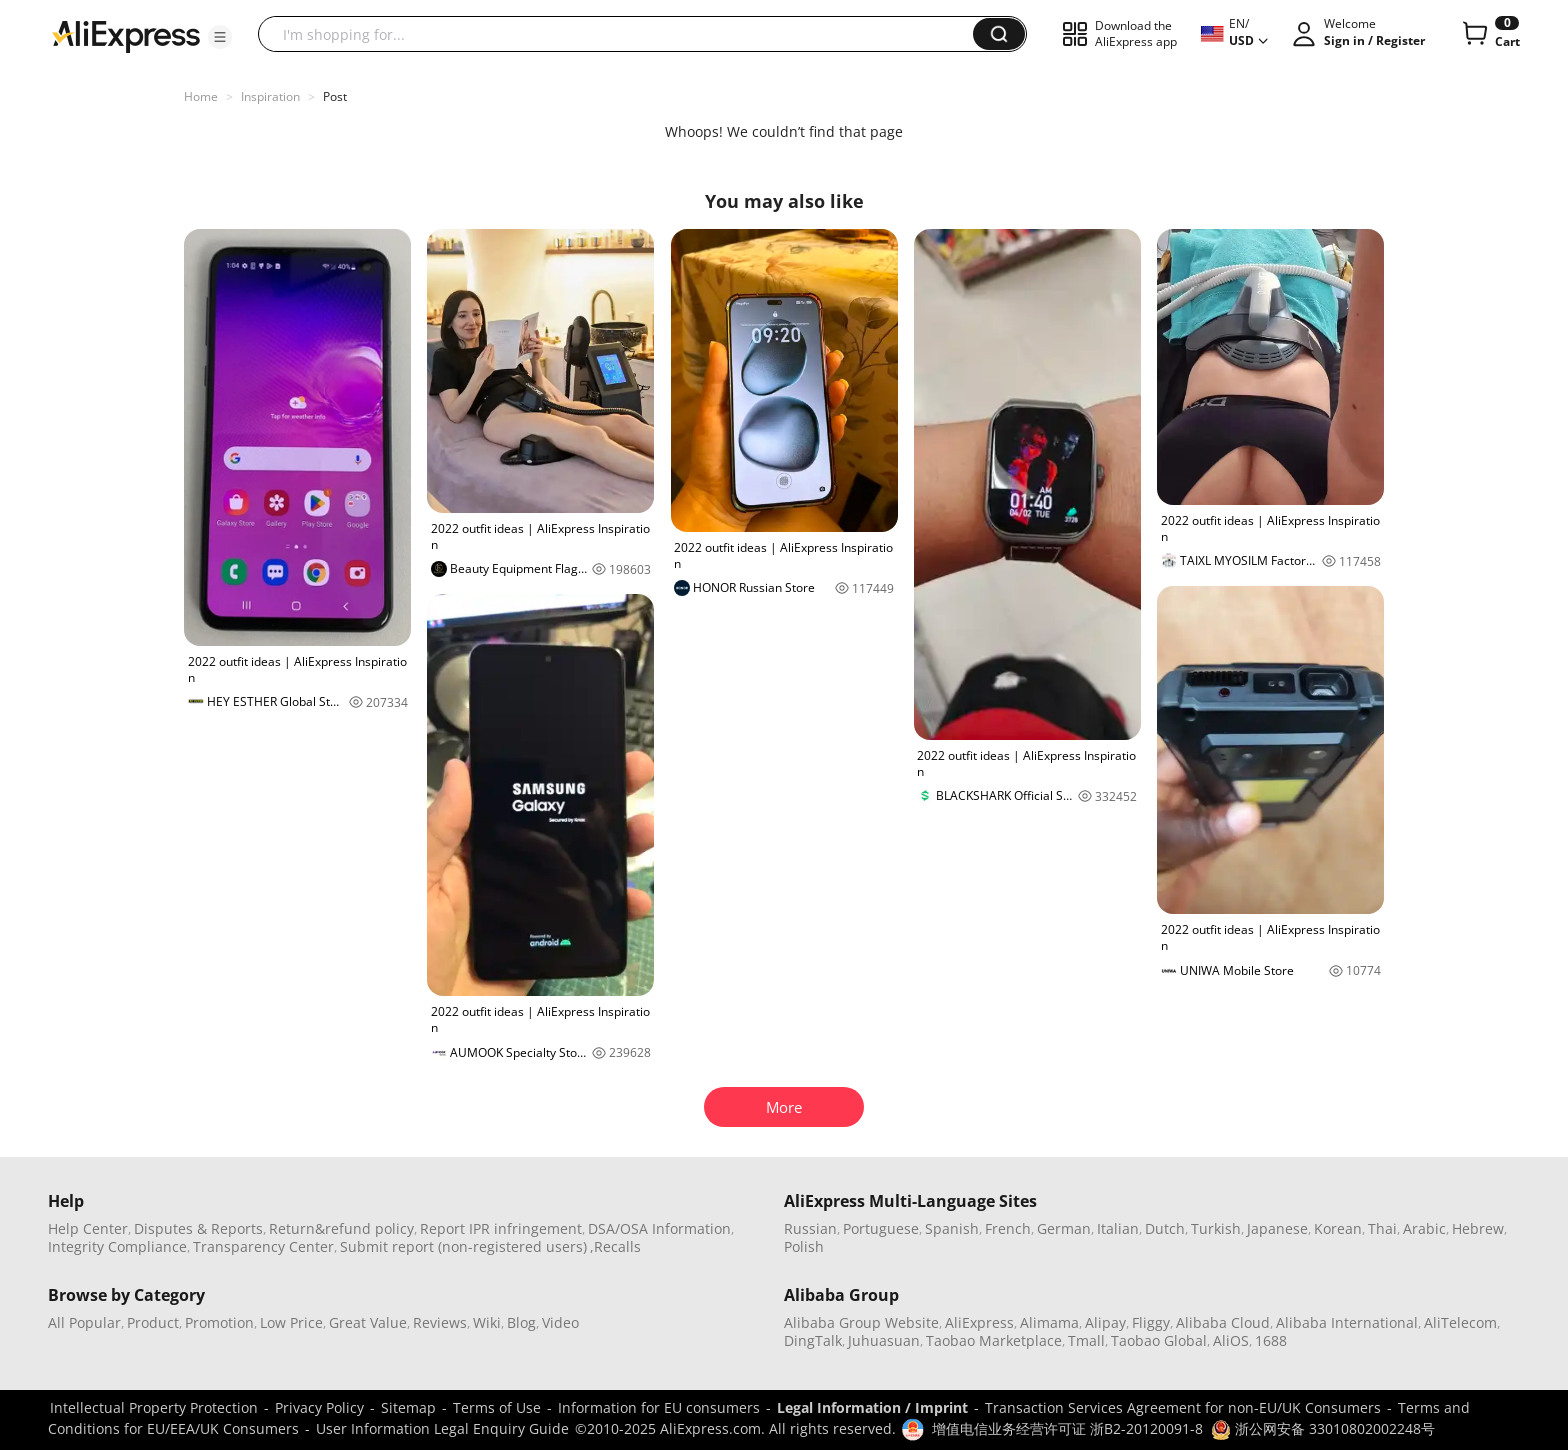  Describe the element at coordinates (1338, 1228) in the screenshot. I see `Korean` at that location.